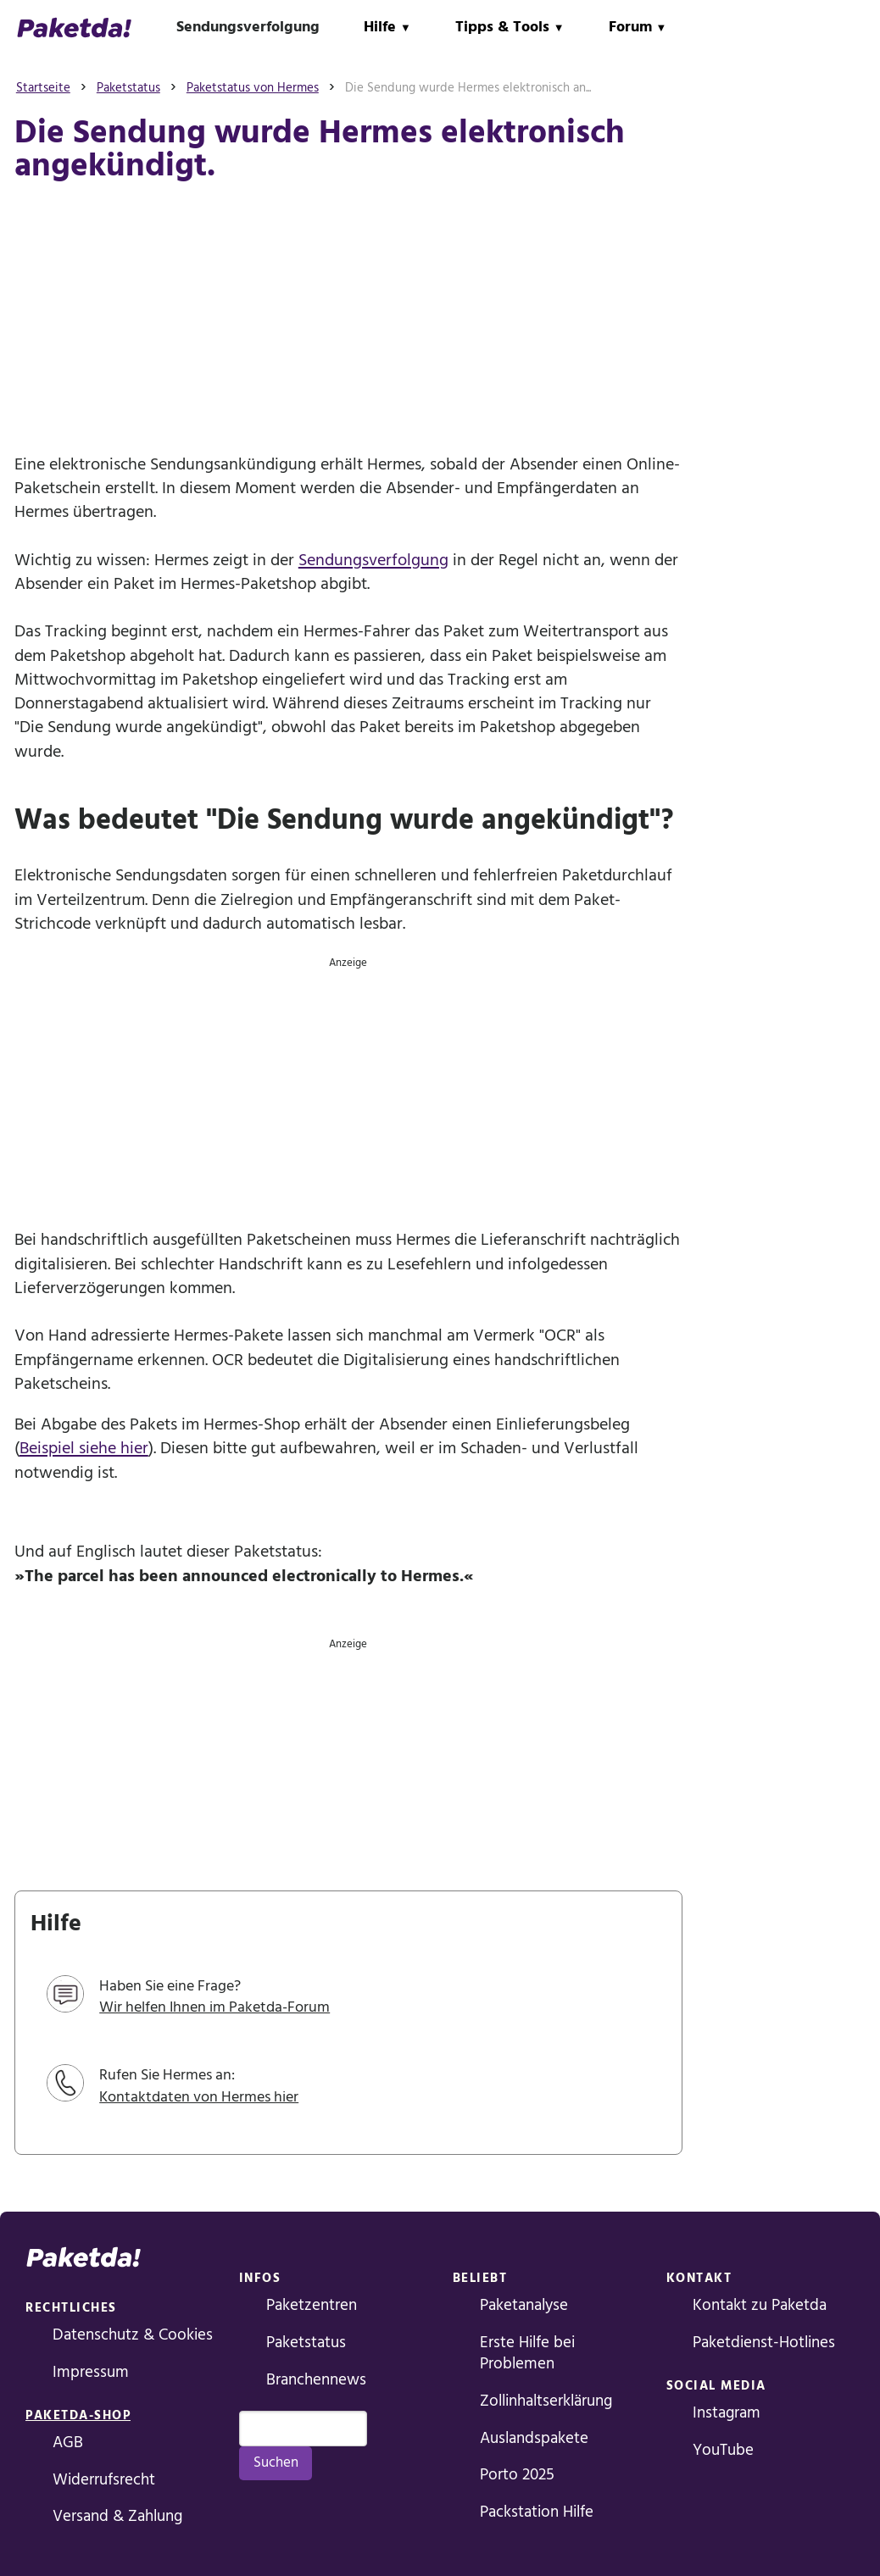  I want to click on Wir helfen Ihnen im Paketda-Forum, so click(214, 2007).